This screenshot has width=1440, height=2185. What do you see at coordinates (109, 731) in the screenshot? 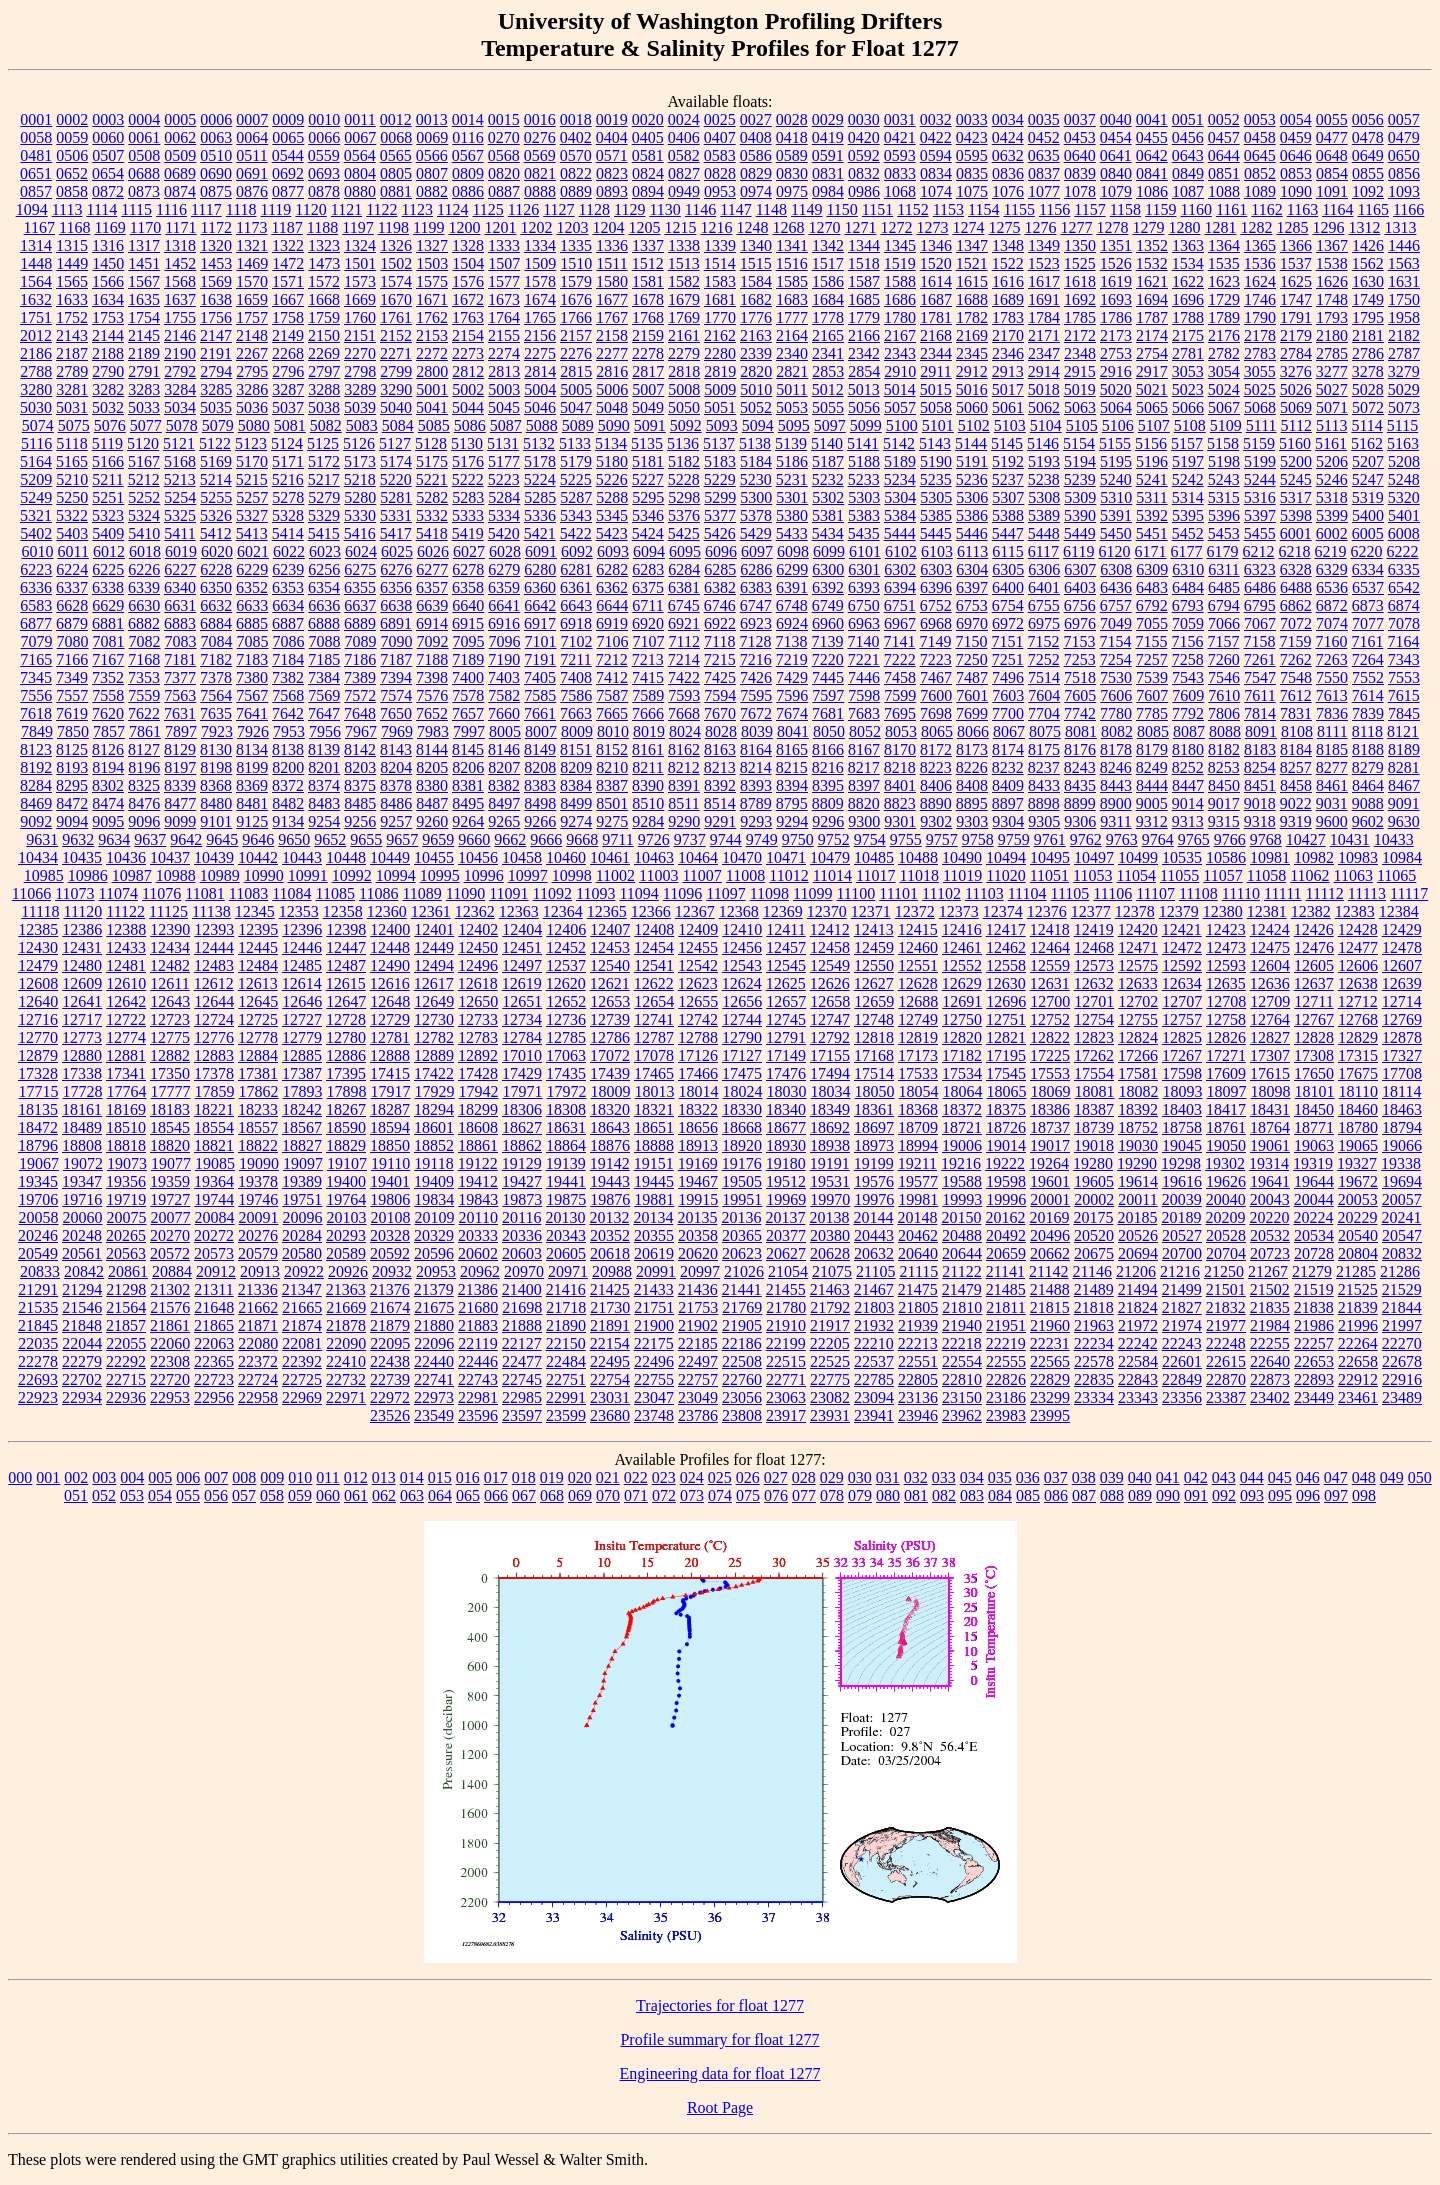
I see `7857` at bounding box center [109, 731].